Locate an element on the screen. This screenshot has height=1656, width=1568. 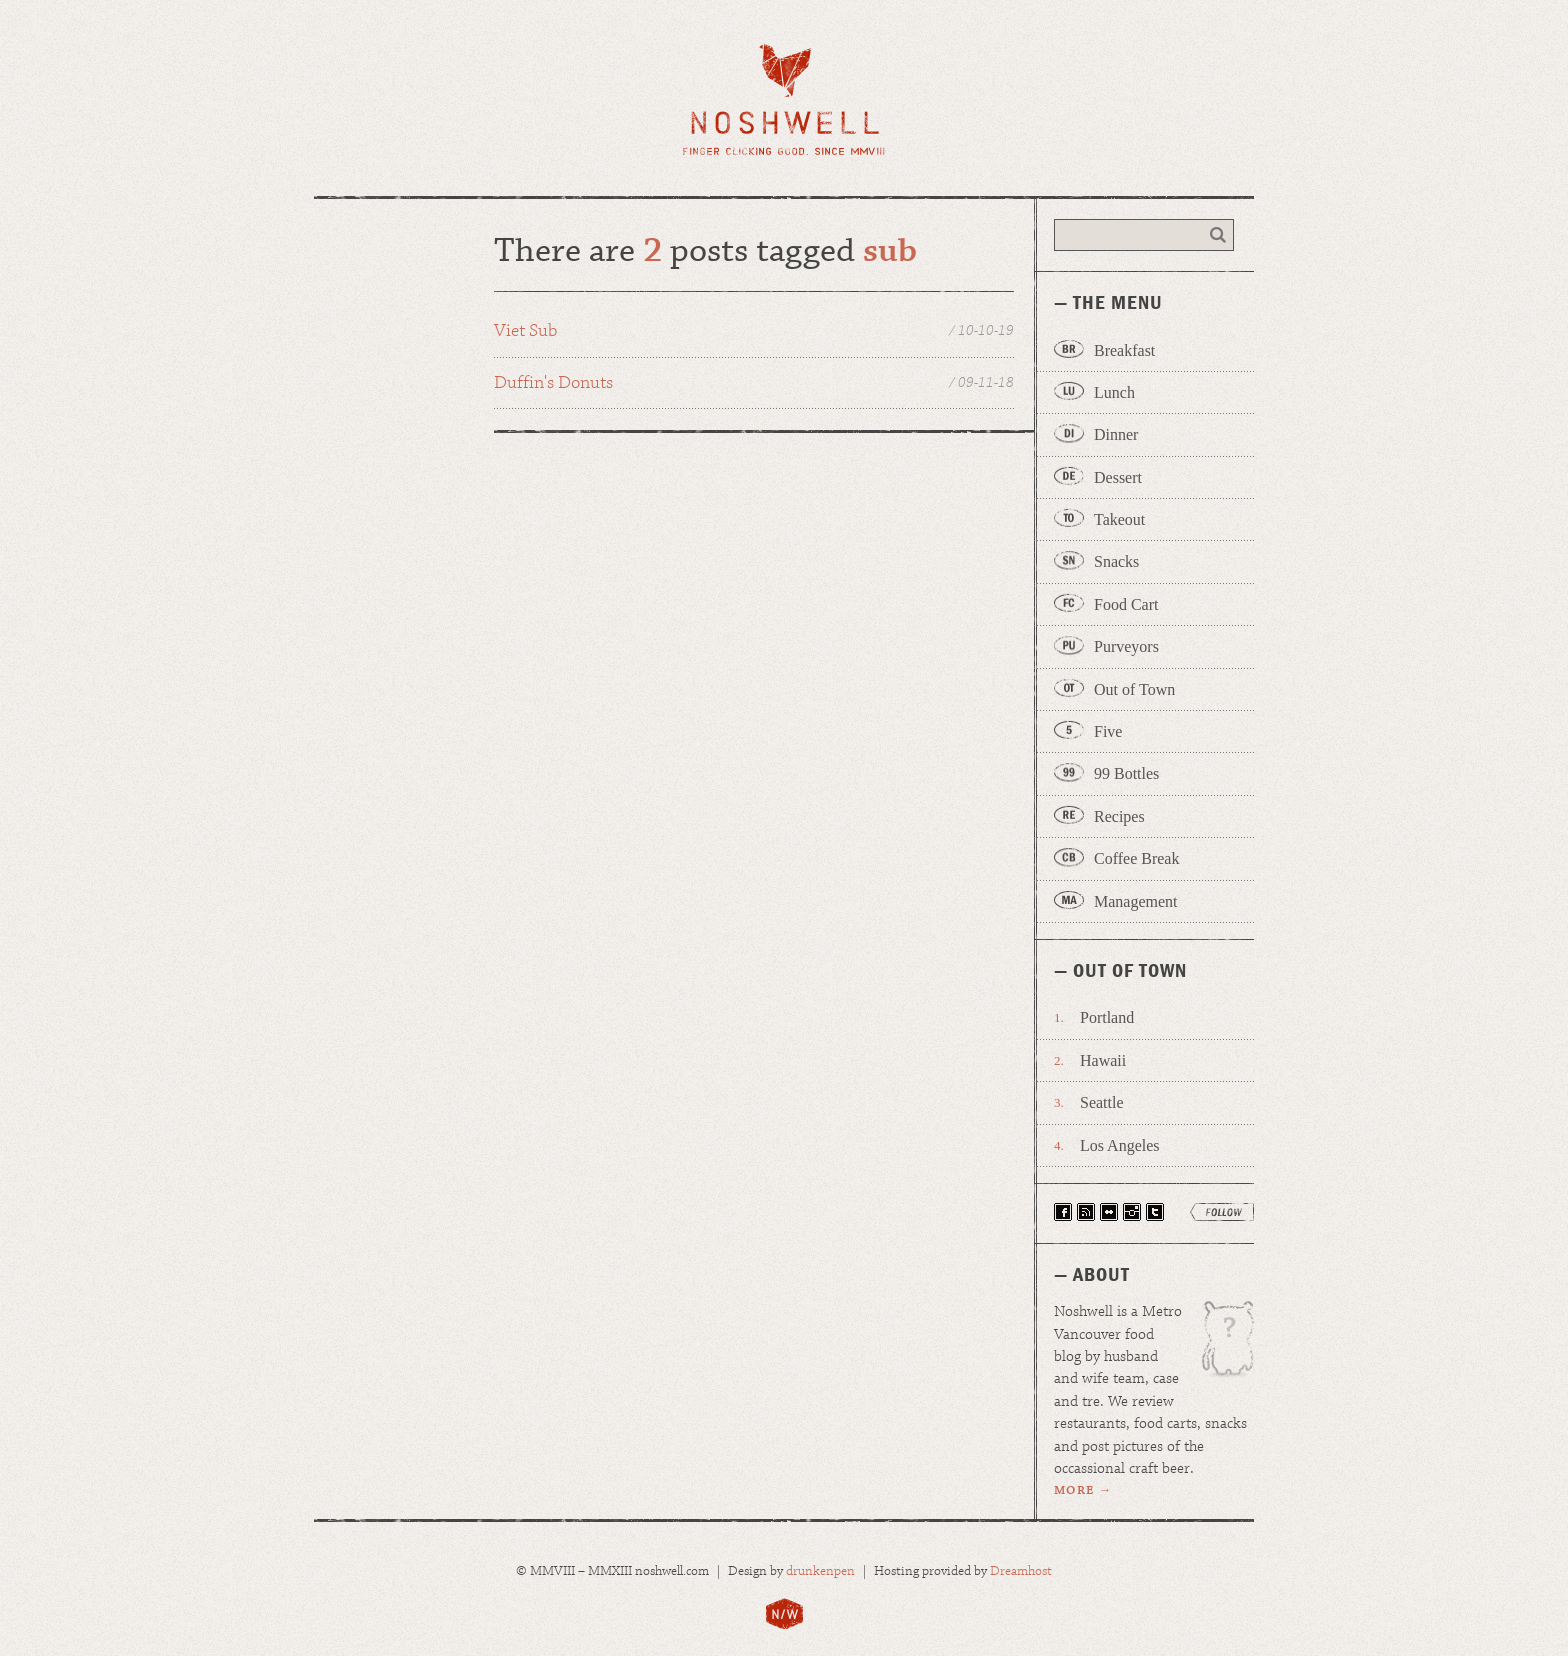
Breakfast is located at coordinates (1124, 350).